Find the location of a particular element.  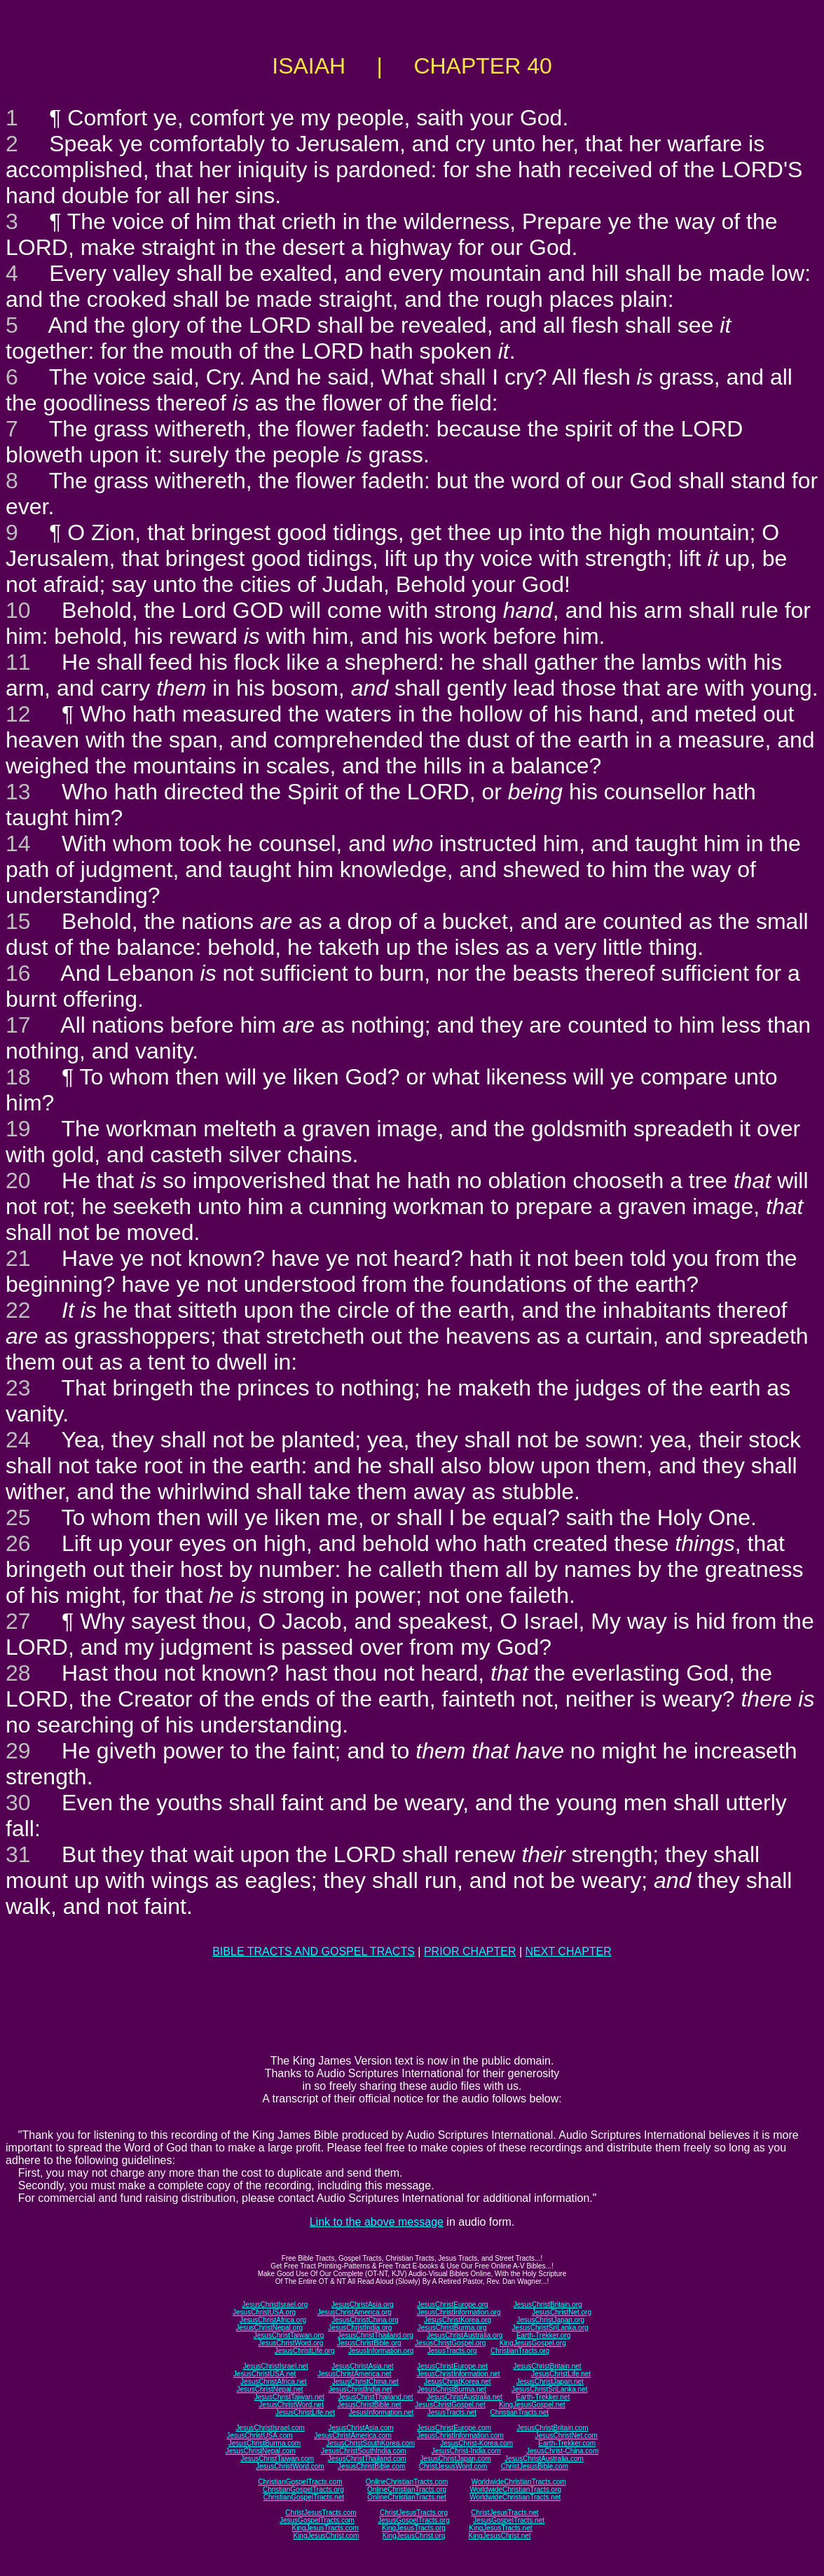

JesusChristAsia.com is located at coordinates (360, 2428).